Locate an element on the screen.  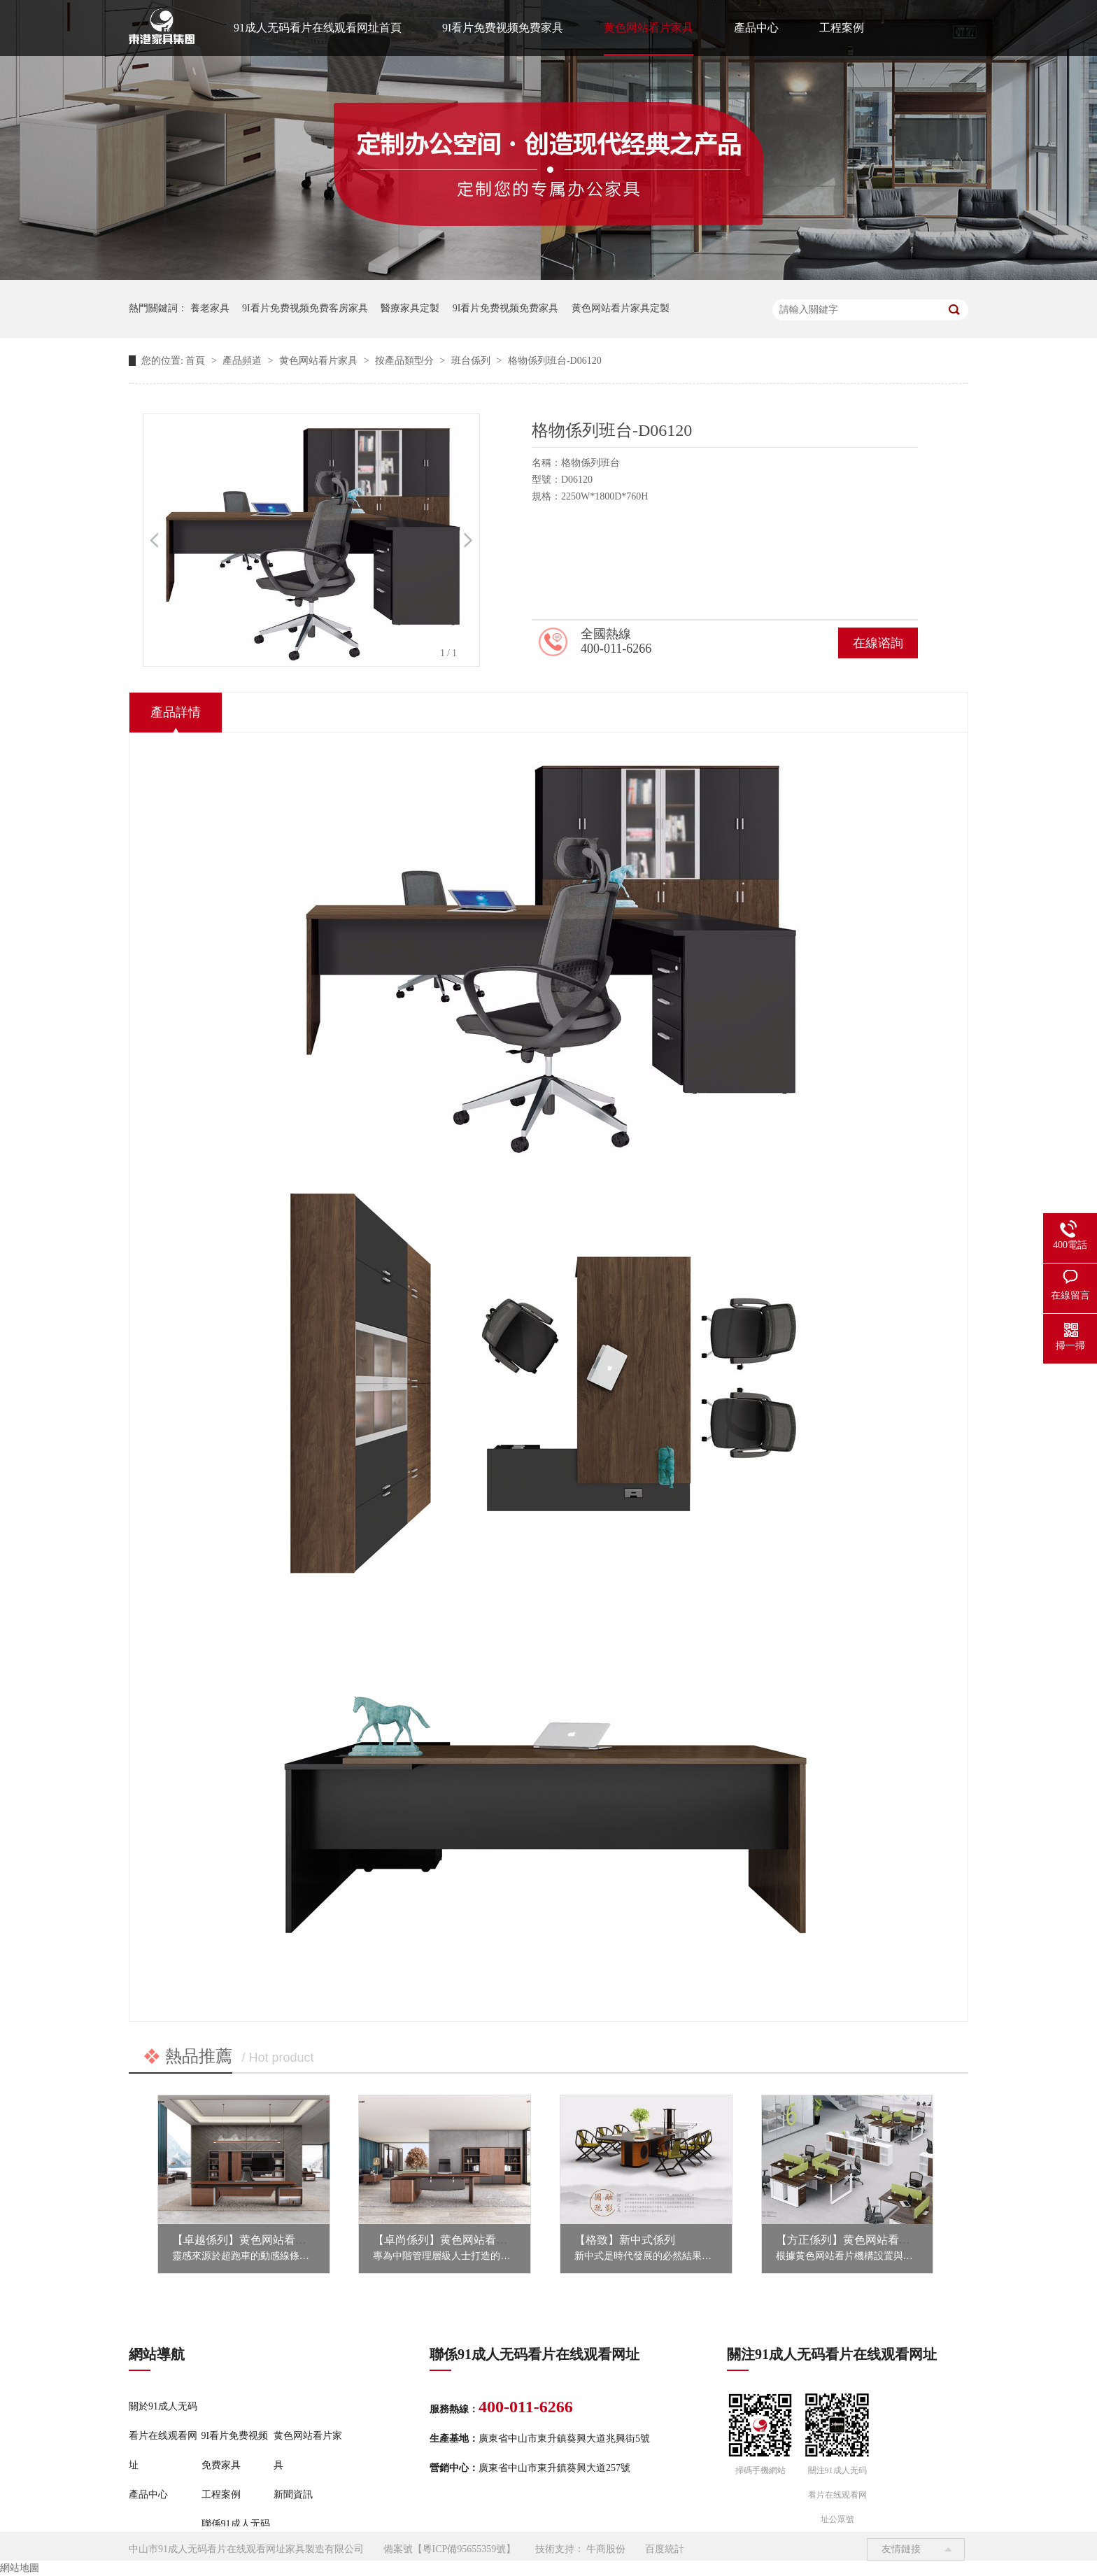
養老家具 is located at coordinates (209, 308).